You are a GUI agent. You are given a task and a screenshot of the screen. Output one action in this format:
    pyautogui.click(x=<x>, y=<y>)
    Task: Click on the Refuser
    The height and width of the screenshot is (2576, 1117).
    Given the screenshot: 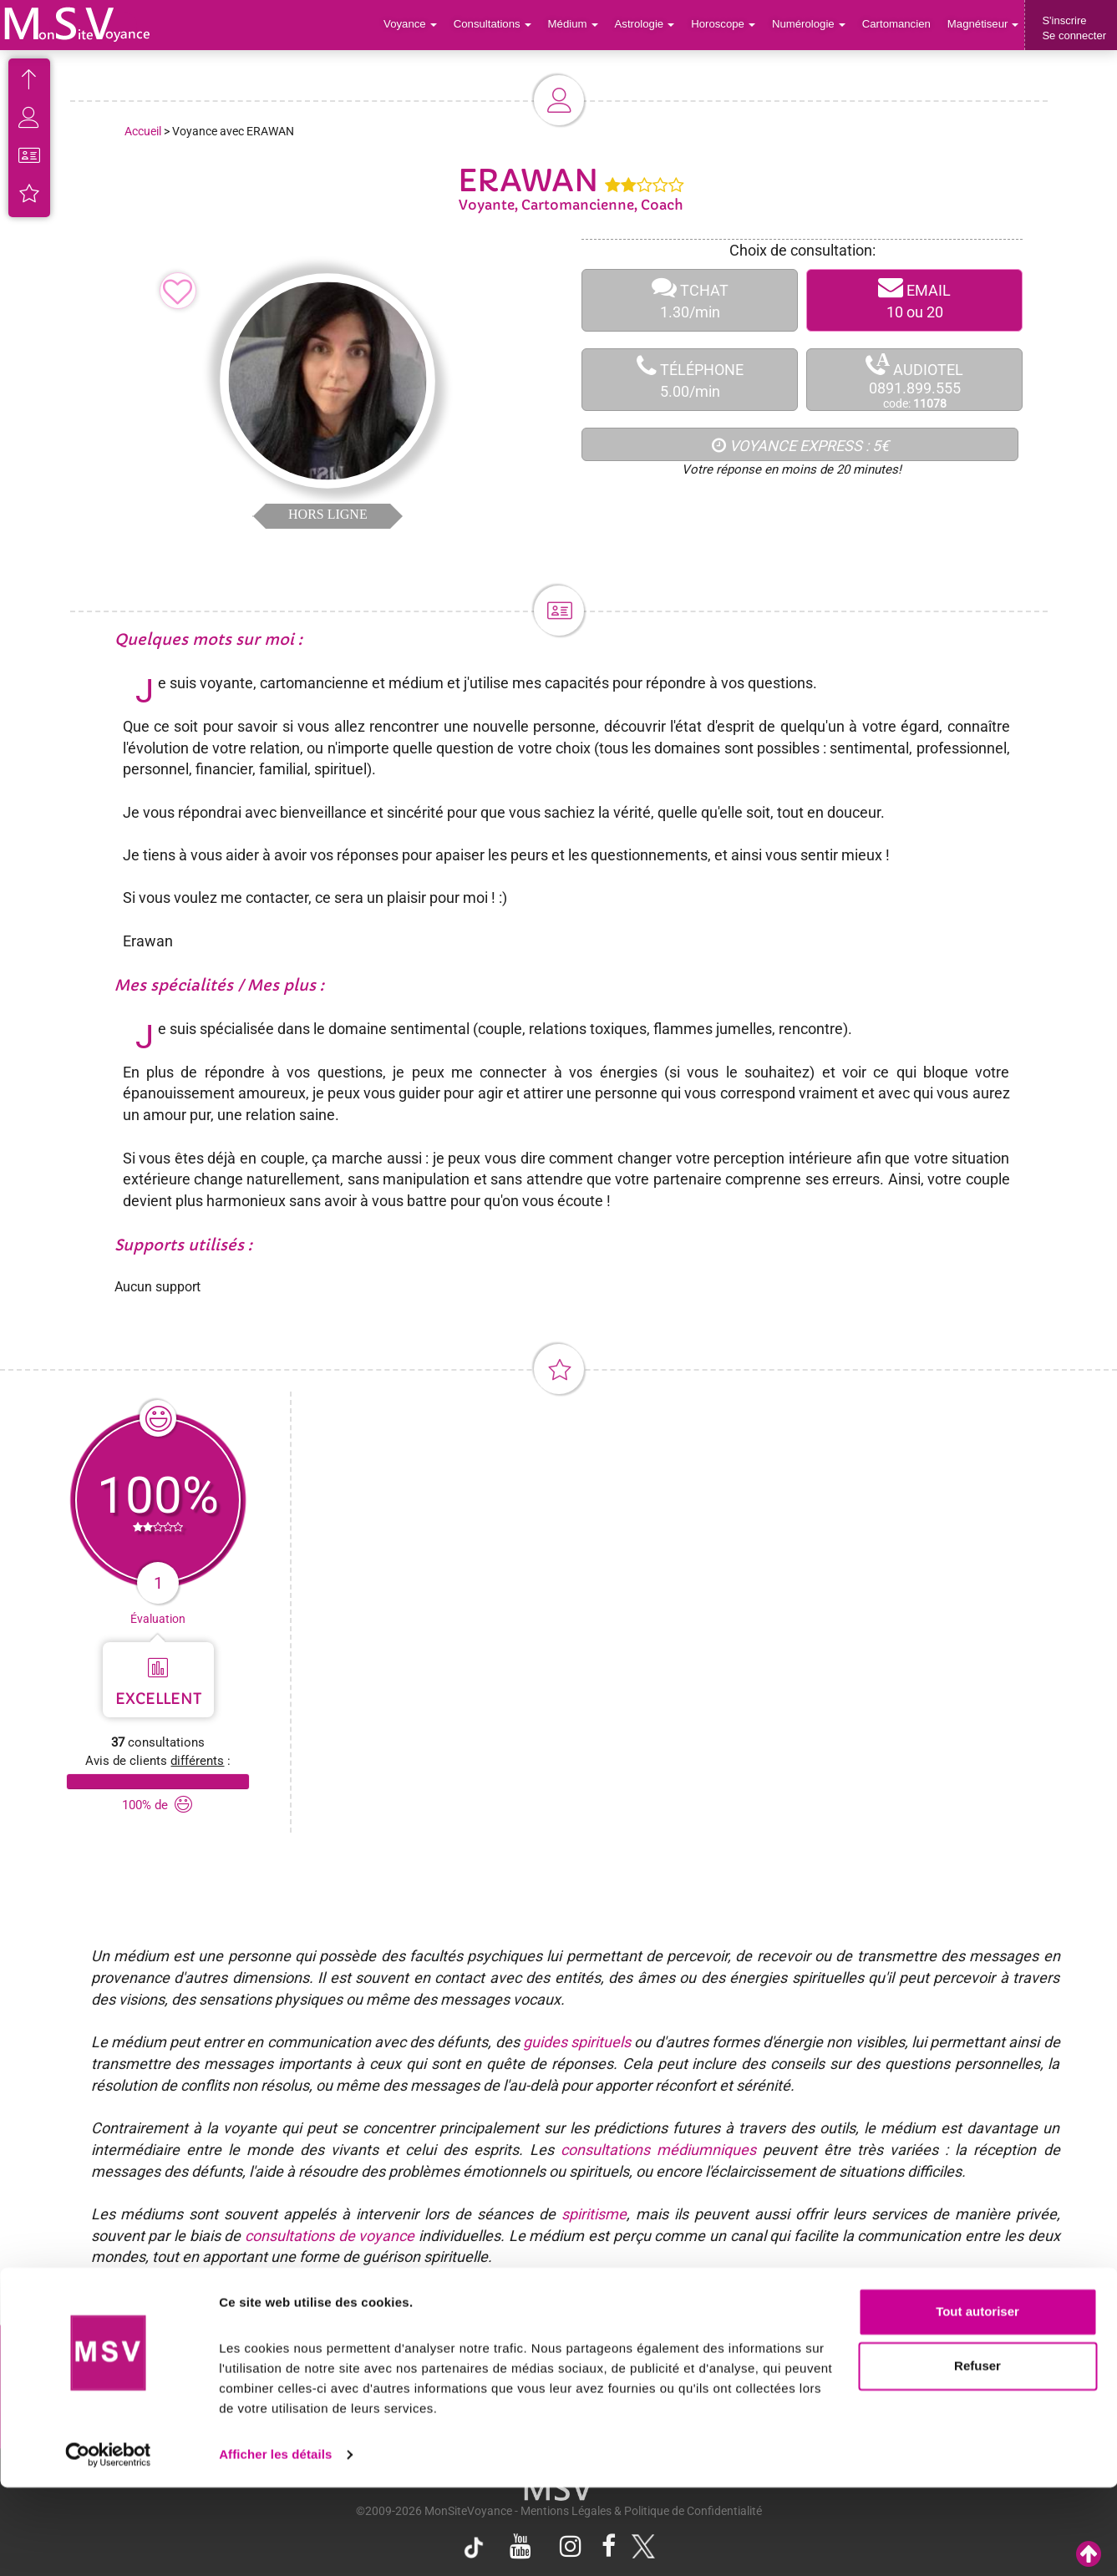 What is the action you would take?
    pyautogui.click(x=977, y=2454)
    